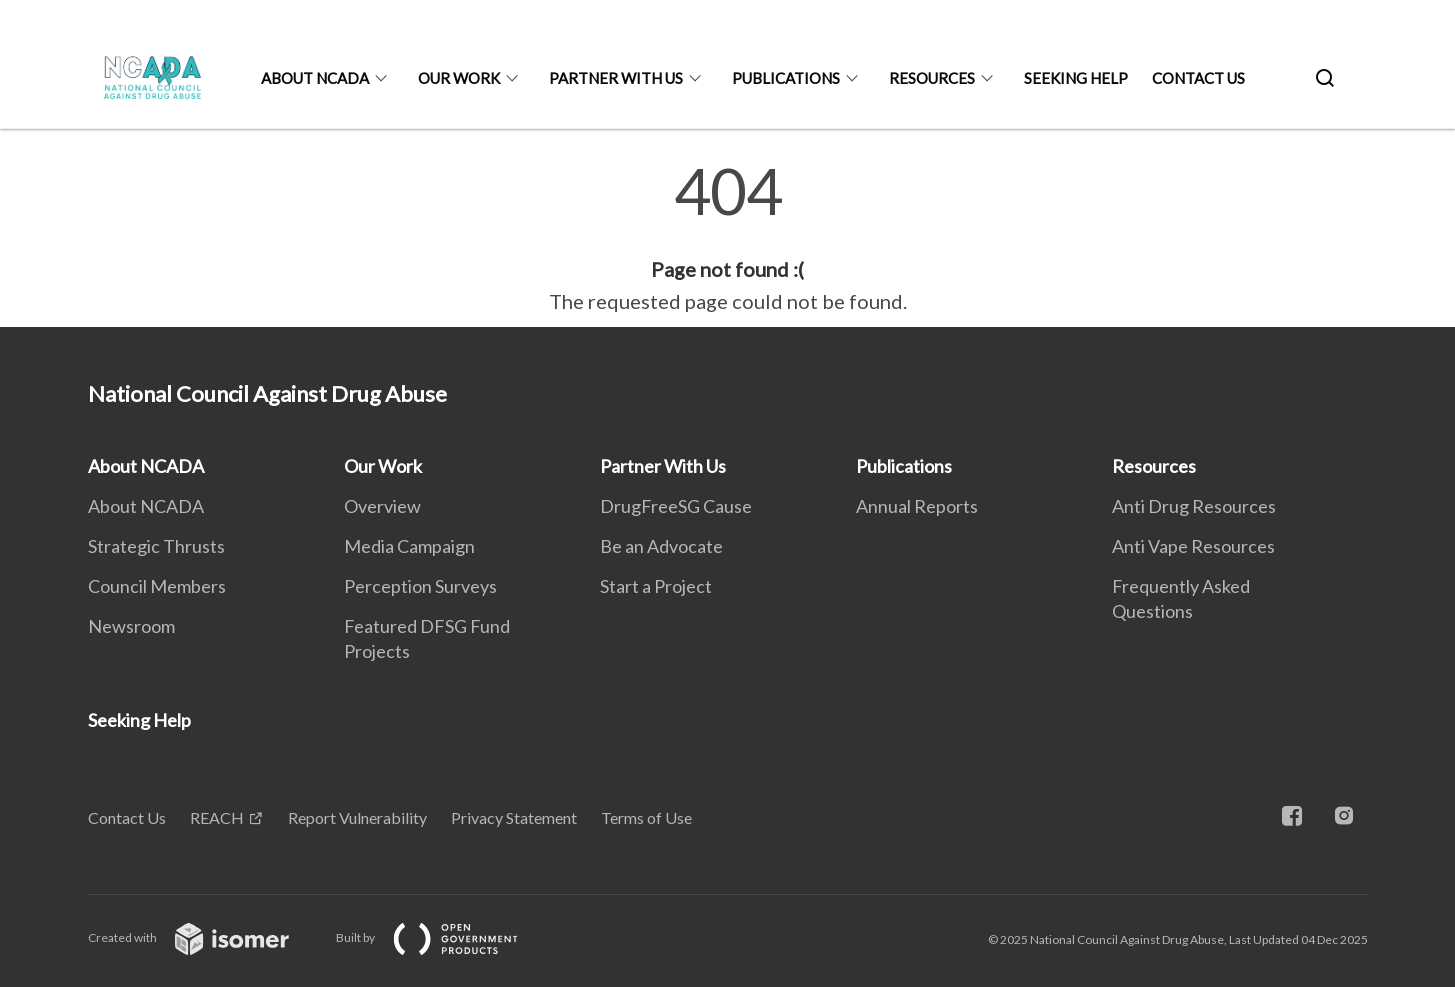 The width and height of the screenshot is (1455, 987). Describe the element at coordinates (1193, 546) in the screenshot. I see `Anti Vape Resources` at that location.